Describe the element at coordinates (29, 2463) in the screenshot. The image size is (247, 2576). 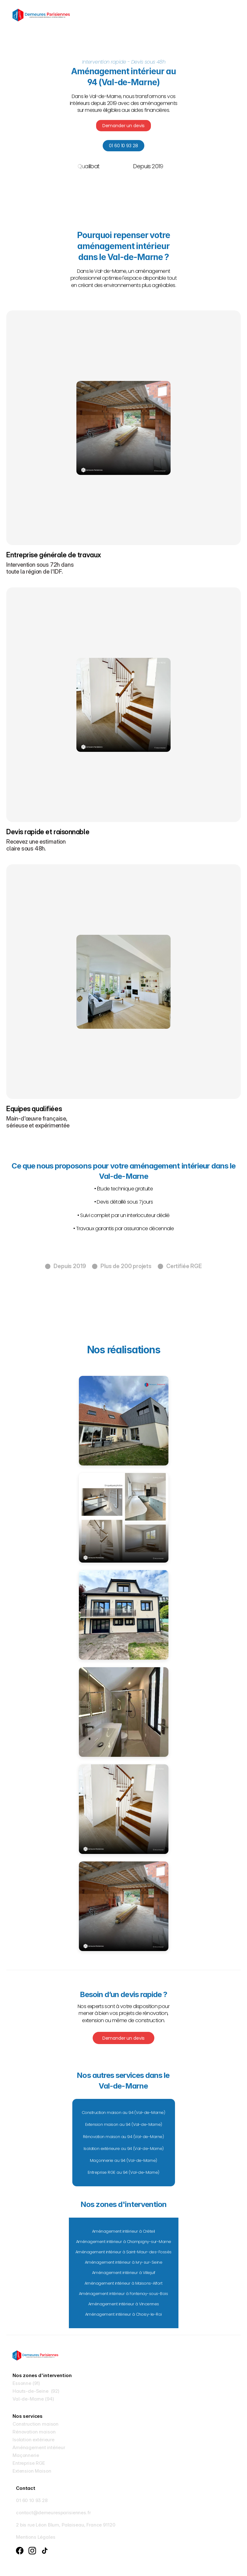
I see `Entreprise RGE` at that location.